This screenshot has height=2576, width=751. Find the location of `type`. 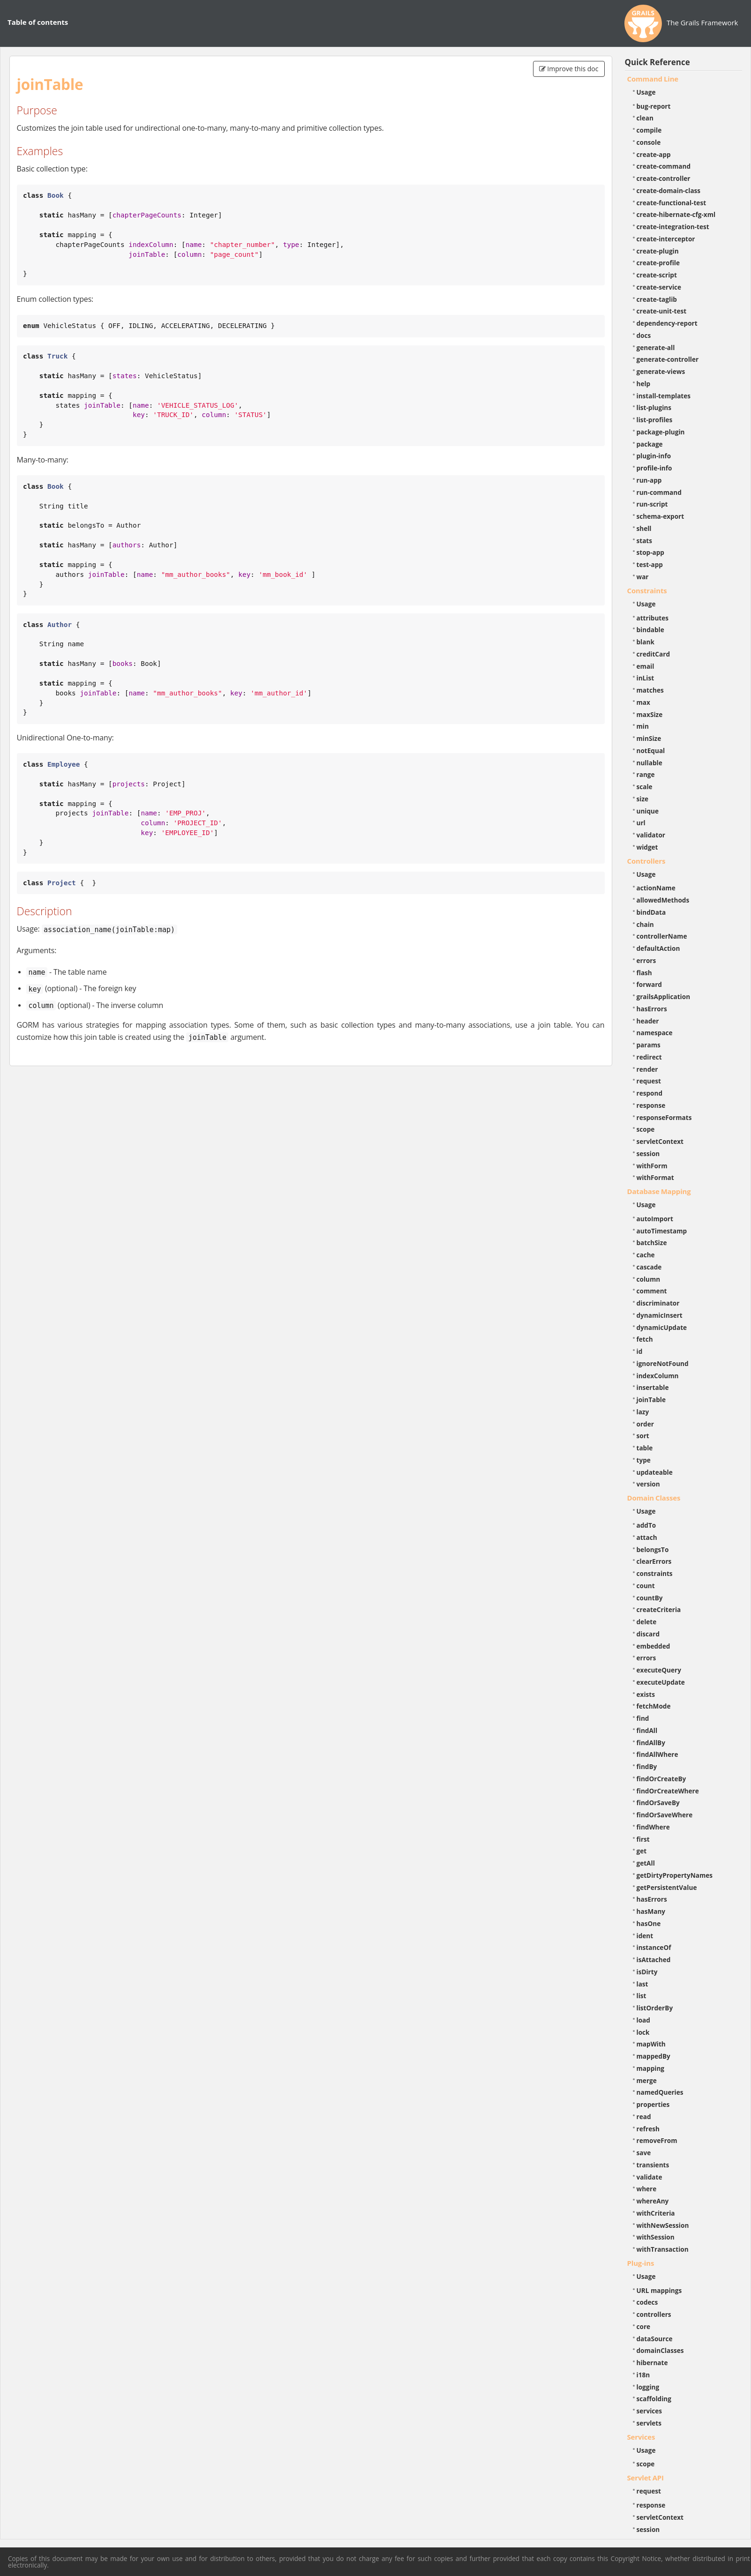

type is located at coordinates (644, 1460).